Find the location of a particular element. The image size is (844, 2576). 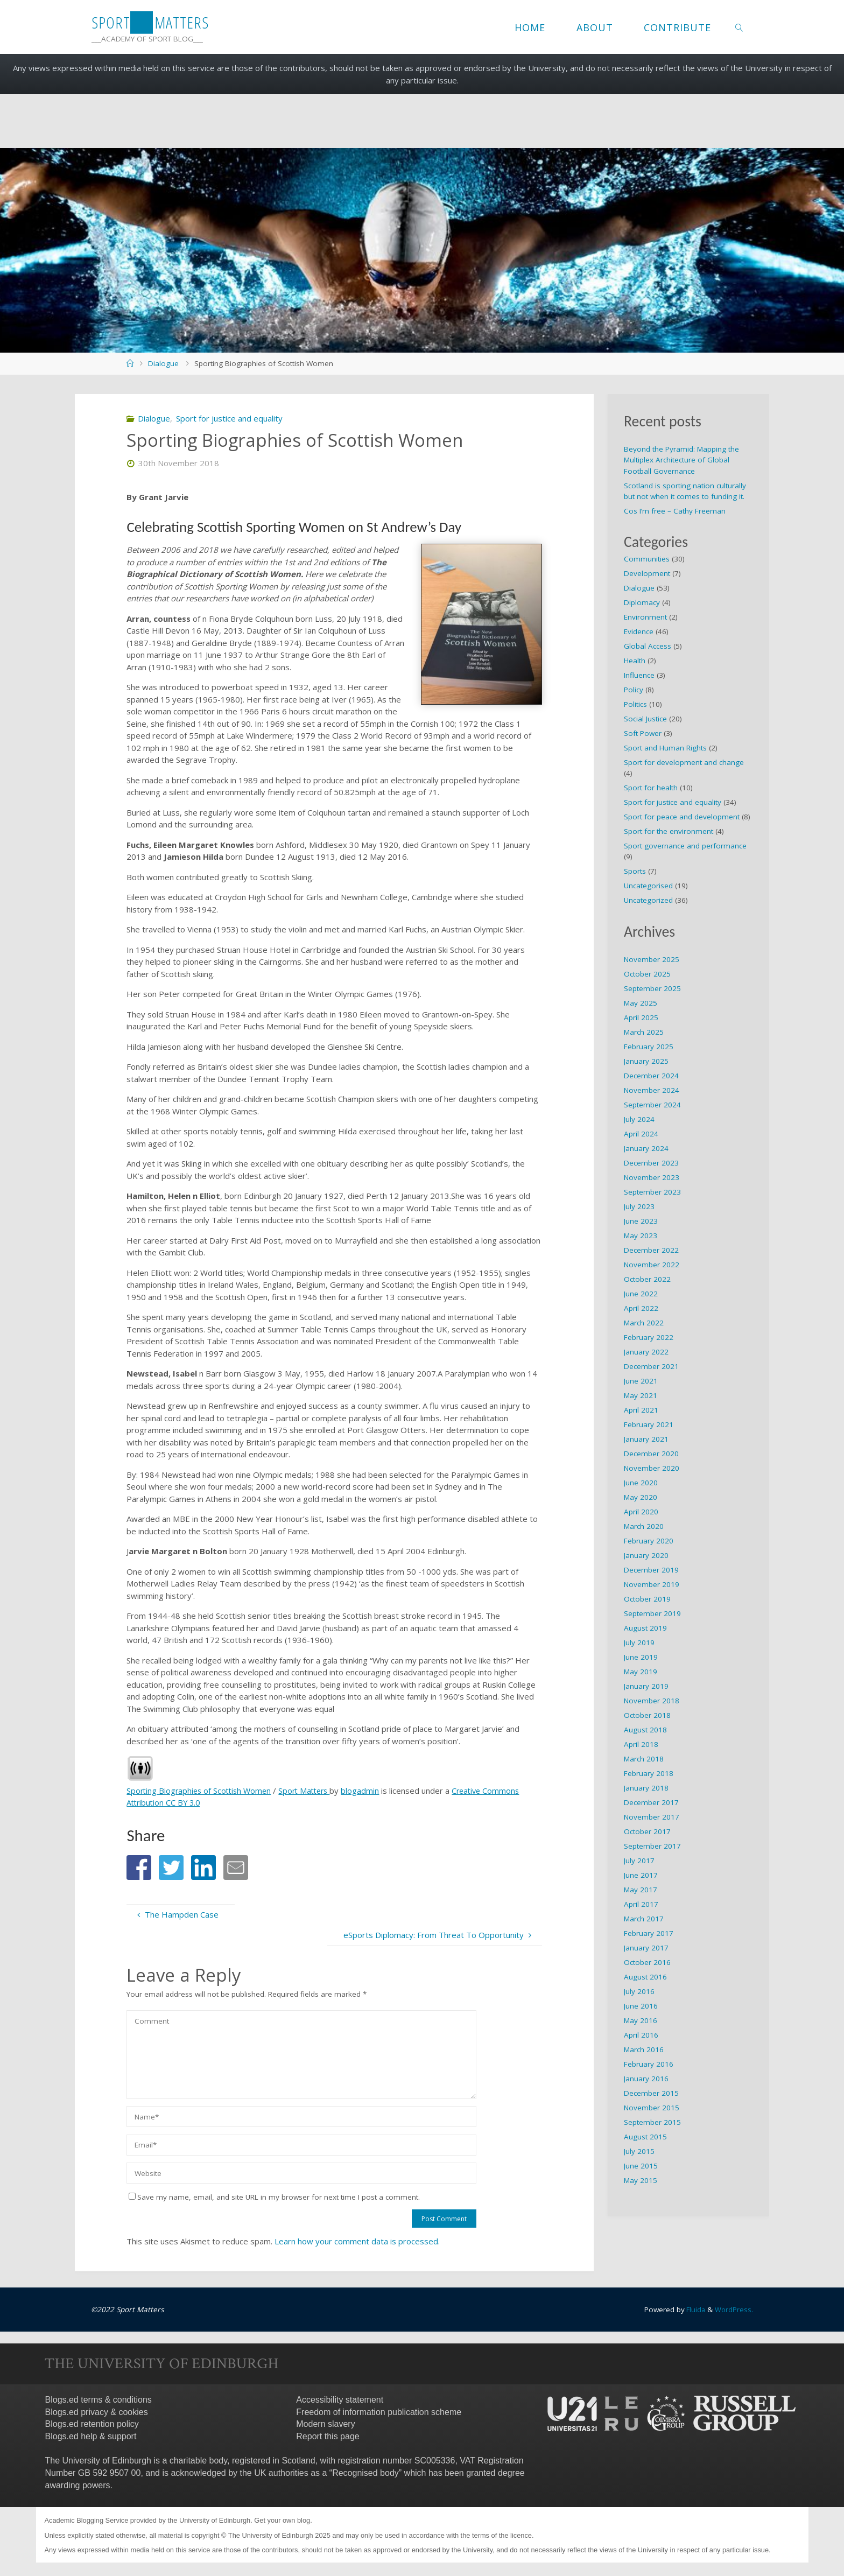

May 2017 is located at coordinates (640, 1889).